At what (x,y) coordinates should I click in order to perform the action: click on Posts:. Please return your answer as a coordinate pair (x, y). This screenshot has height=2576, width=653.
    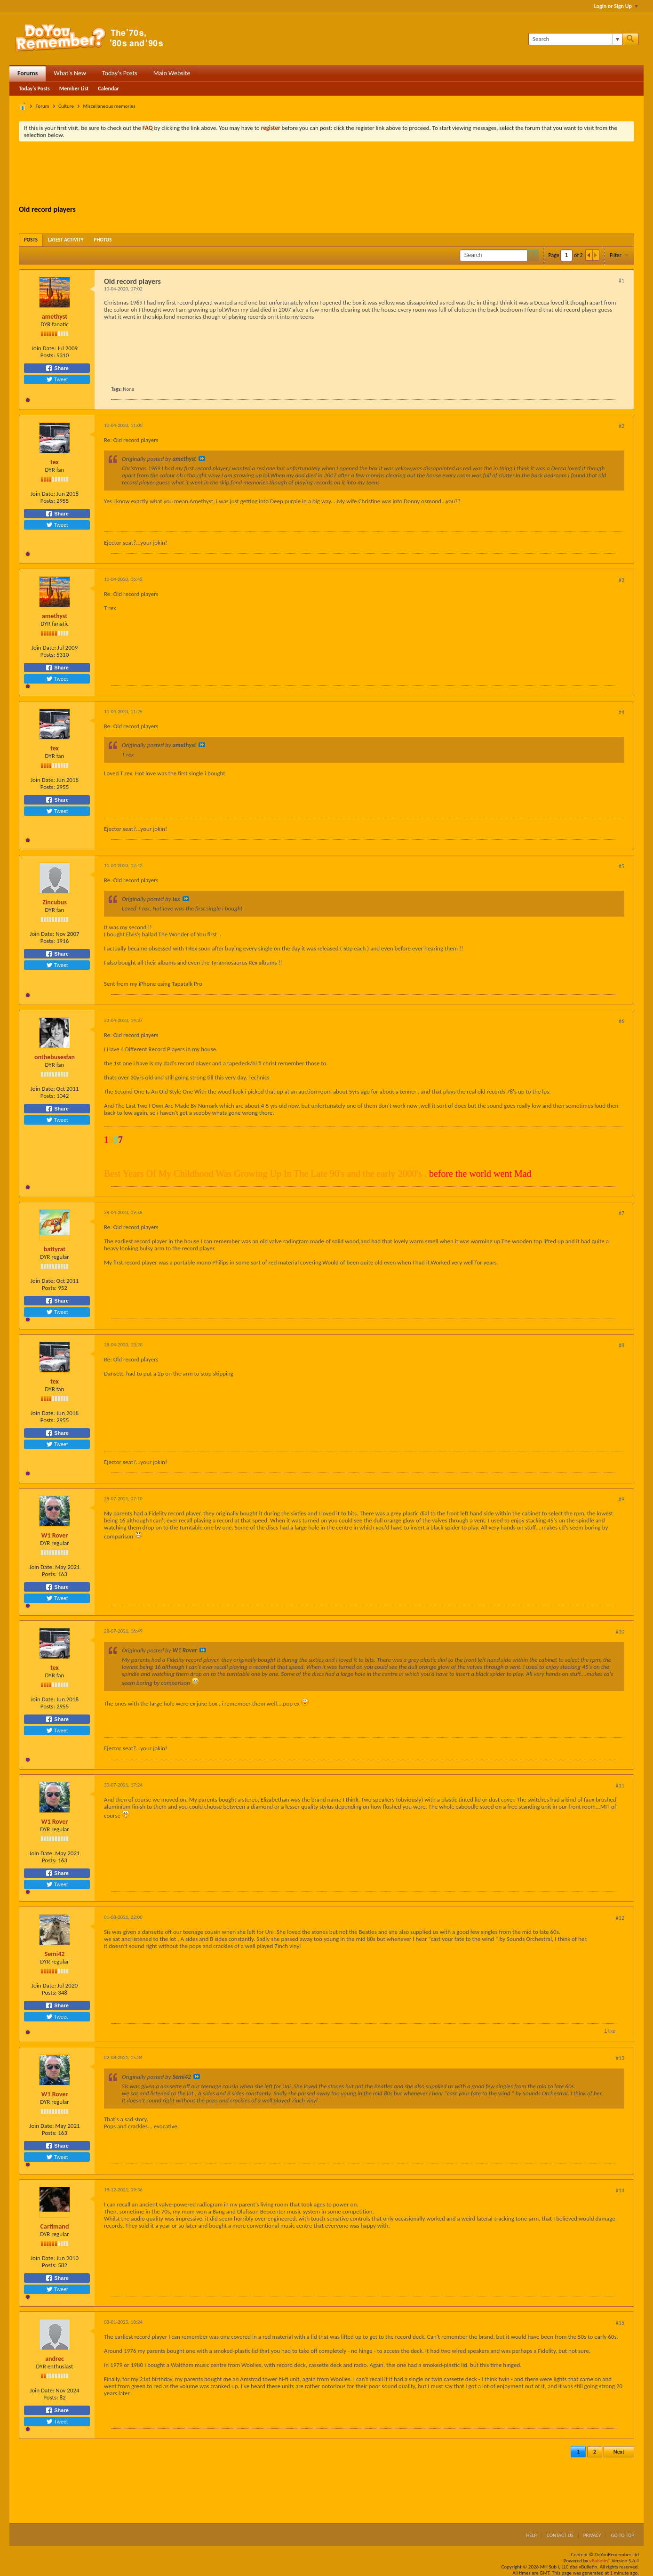
    Looking at the image, I should click on (47, 355).